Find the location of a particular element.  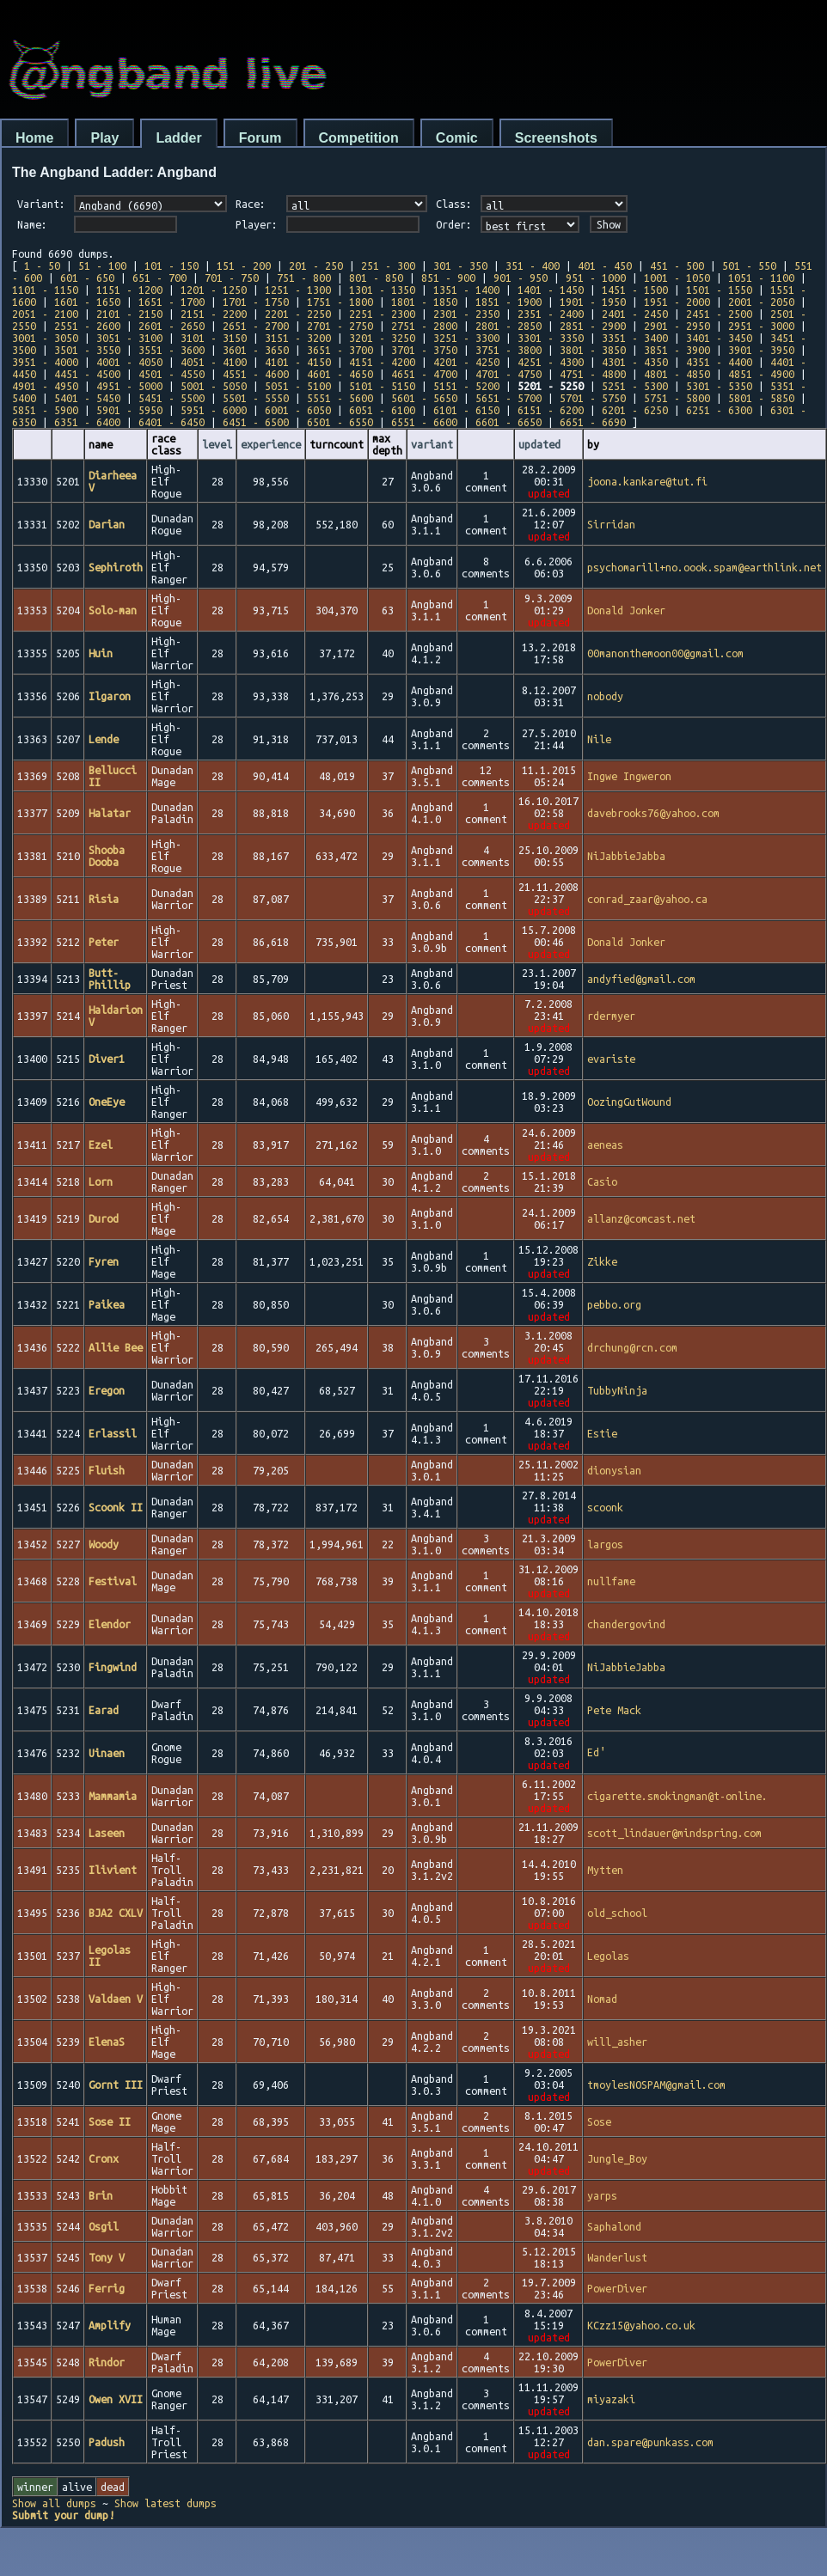

3001 - 3050 is located at coordinates (45, 338).